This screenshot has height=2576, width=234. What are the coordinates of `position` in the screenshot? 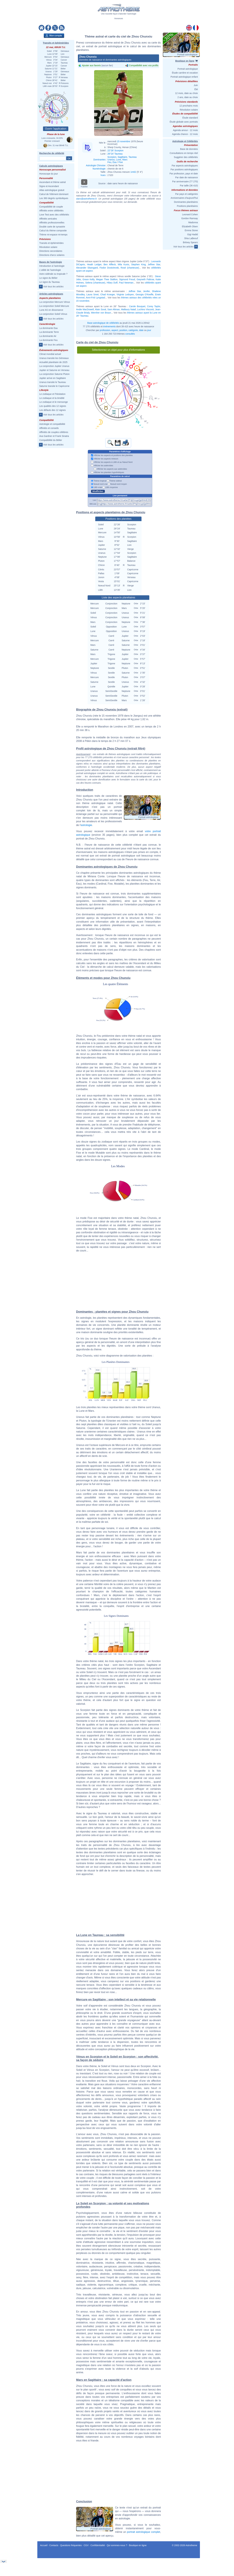 It's located at (123, 330).